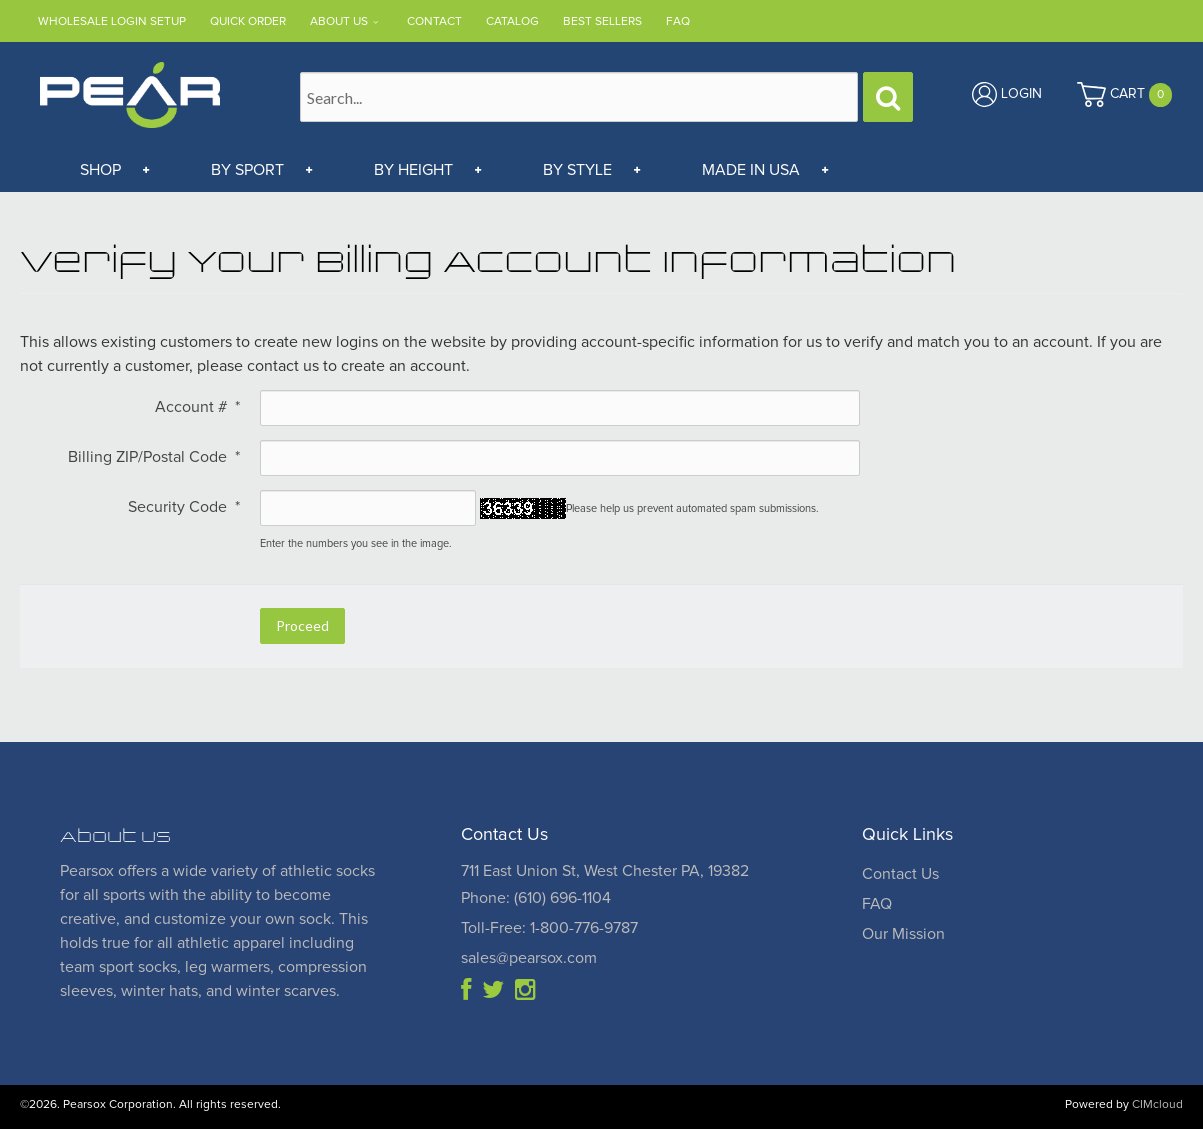  Describe the element at coordinates (529, 958) in the screenshot. I see `sales@pearsox.com` at that location.